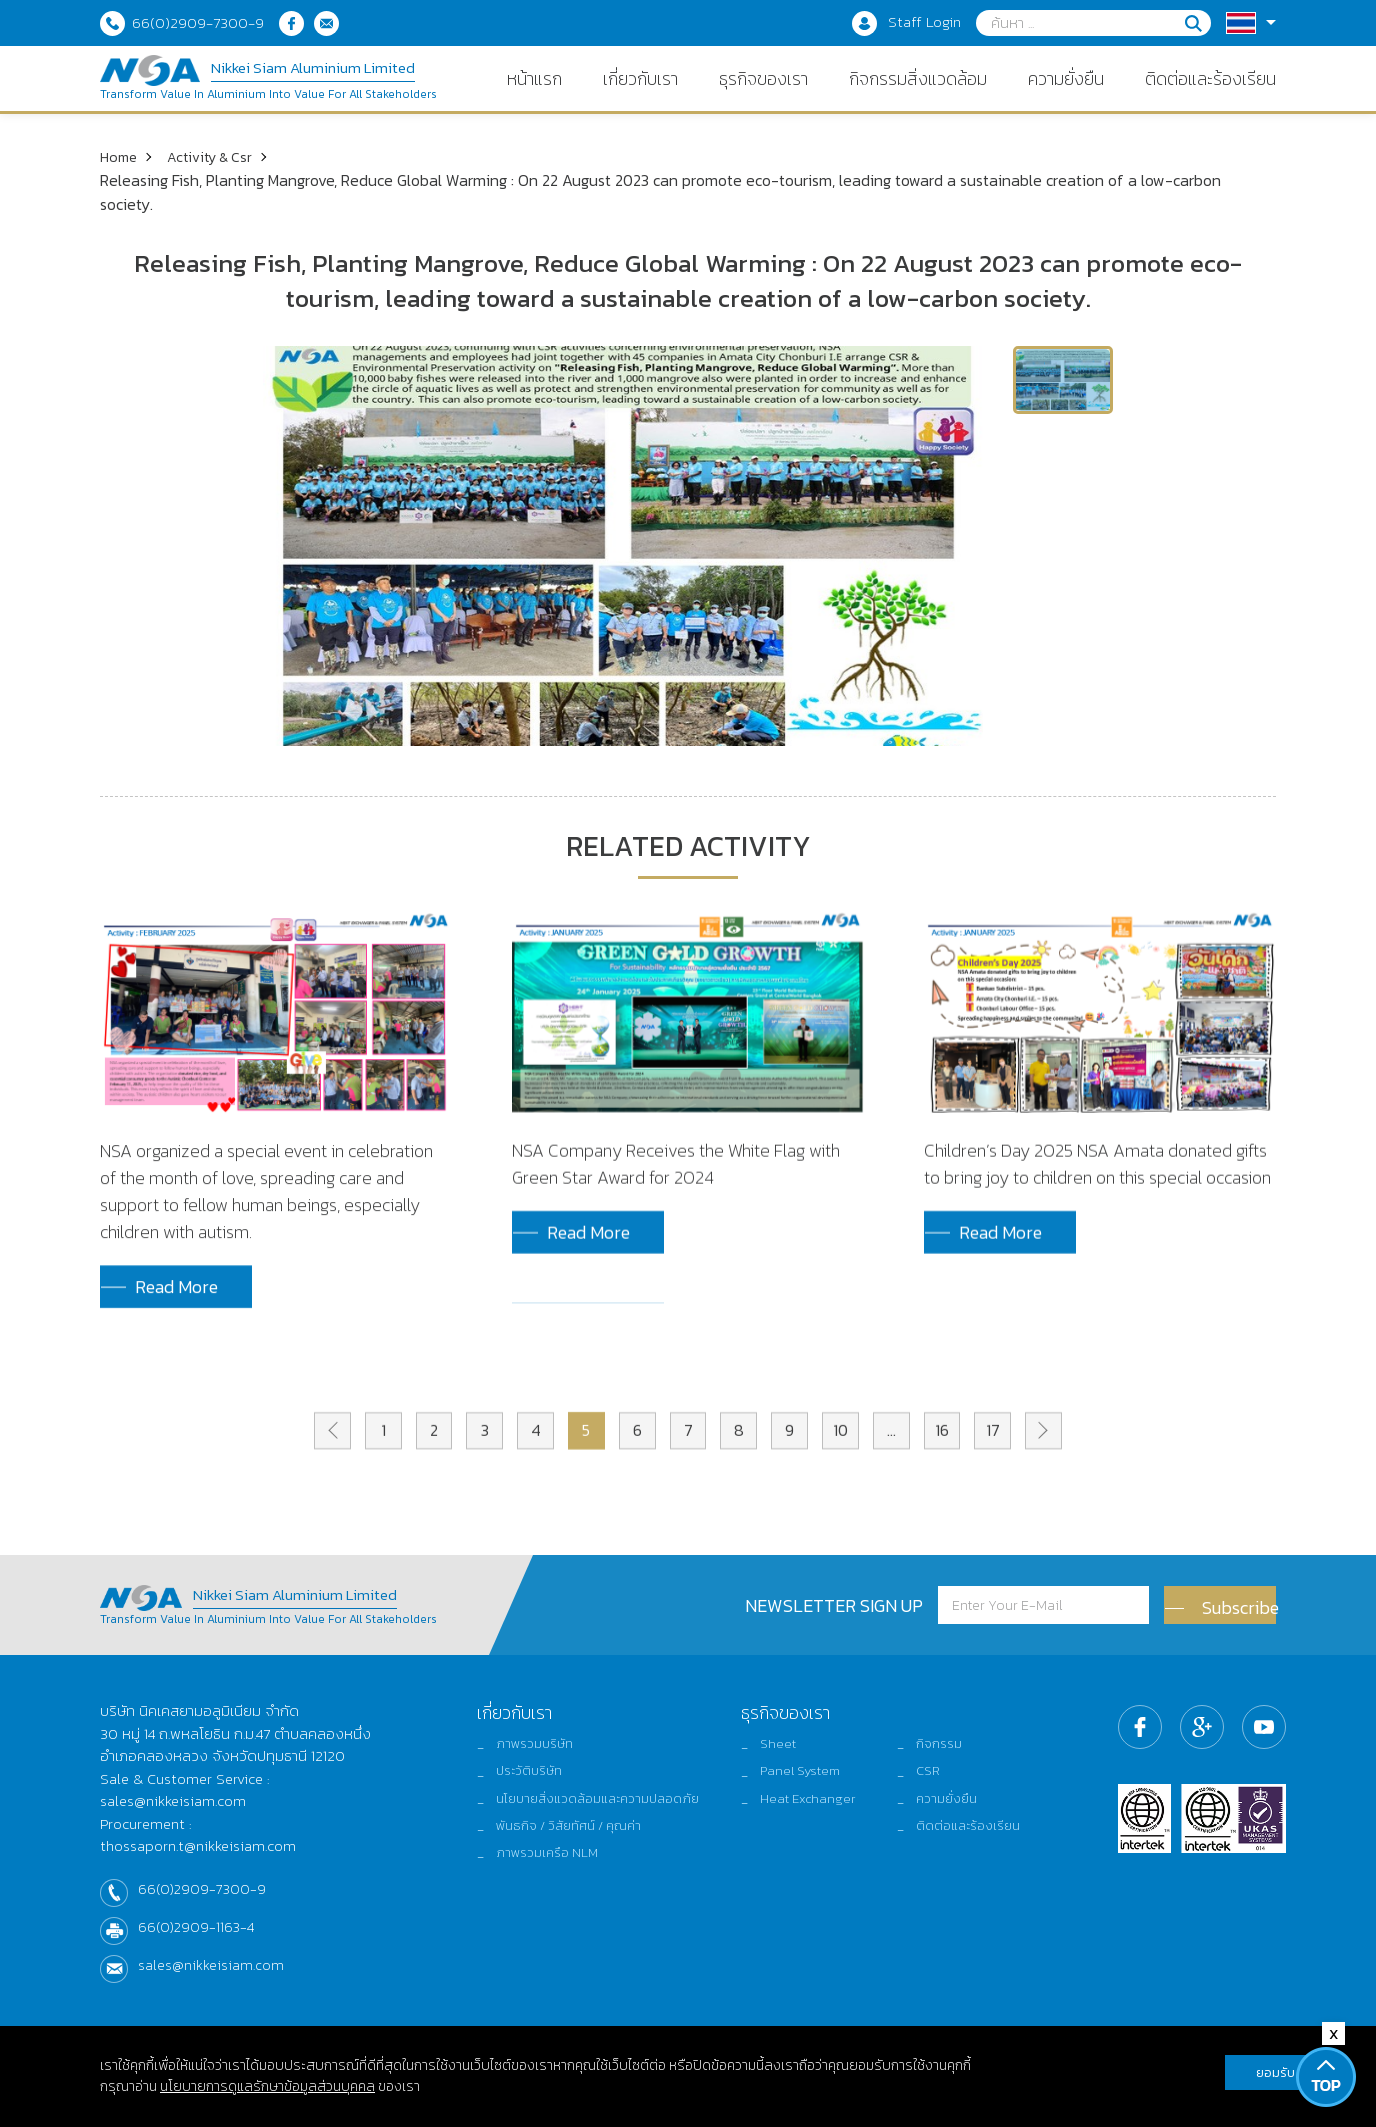 The image size is (1376, 2127). I want to click on Panel System, so click(806, 1787).